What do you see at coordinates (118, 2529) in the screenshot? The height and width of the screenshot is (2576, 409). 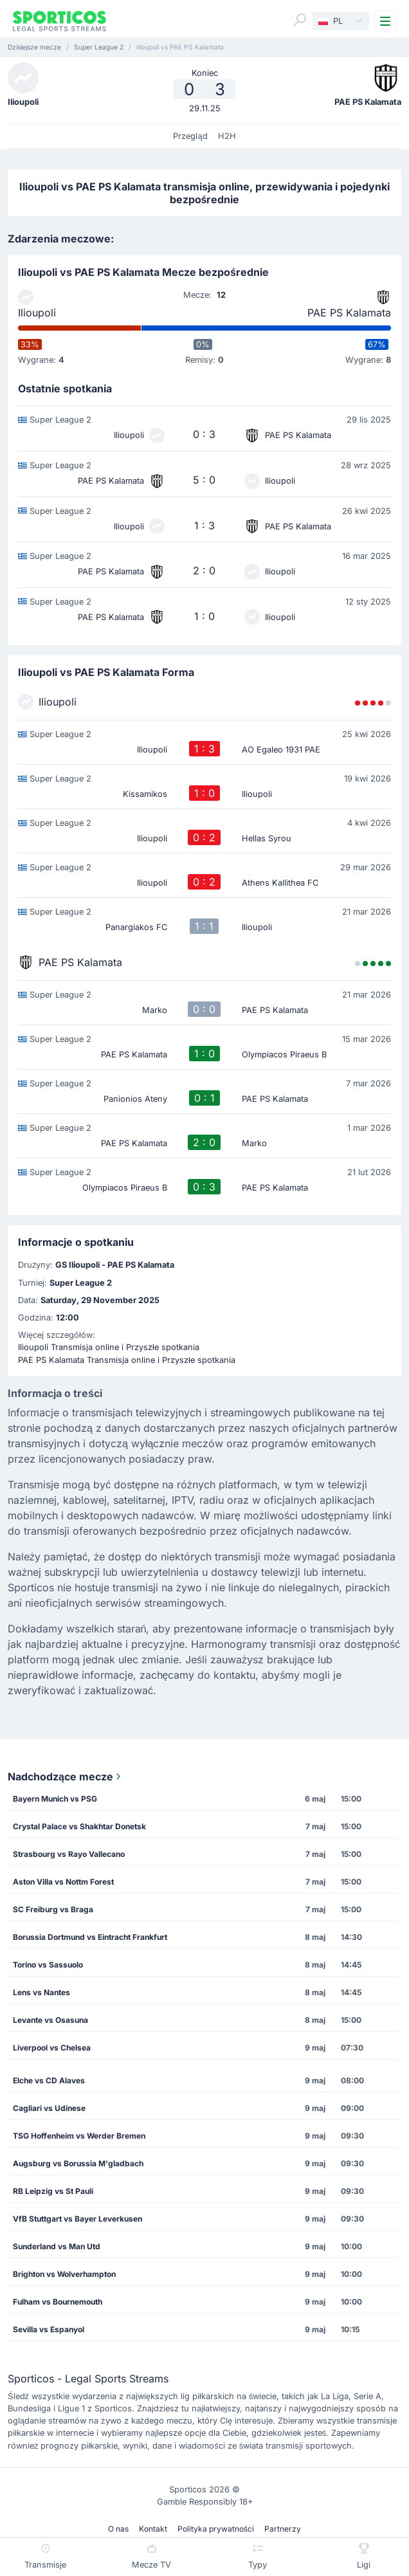 I see `O nas` at bounding box center [118, 2529].